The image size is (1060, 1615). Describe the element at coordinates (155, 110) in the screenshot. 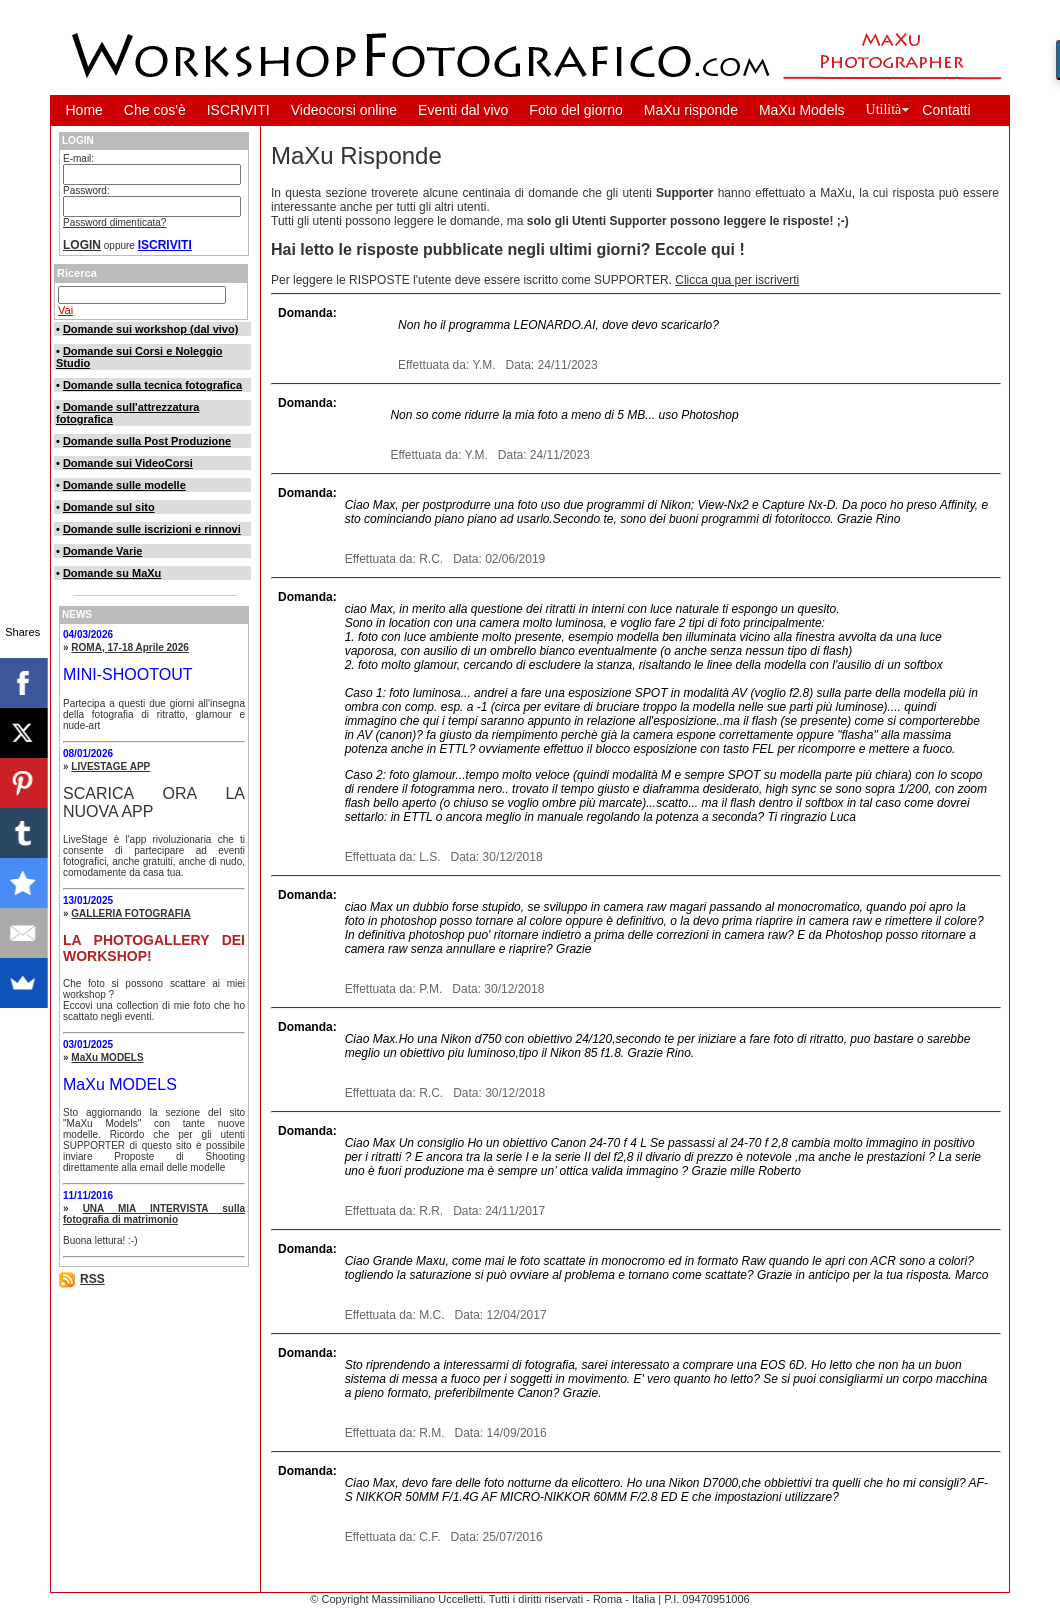

I see `Che cos'è` at that location.